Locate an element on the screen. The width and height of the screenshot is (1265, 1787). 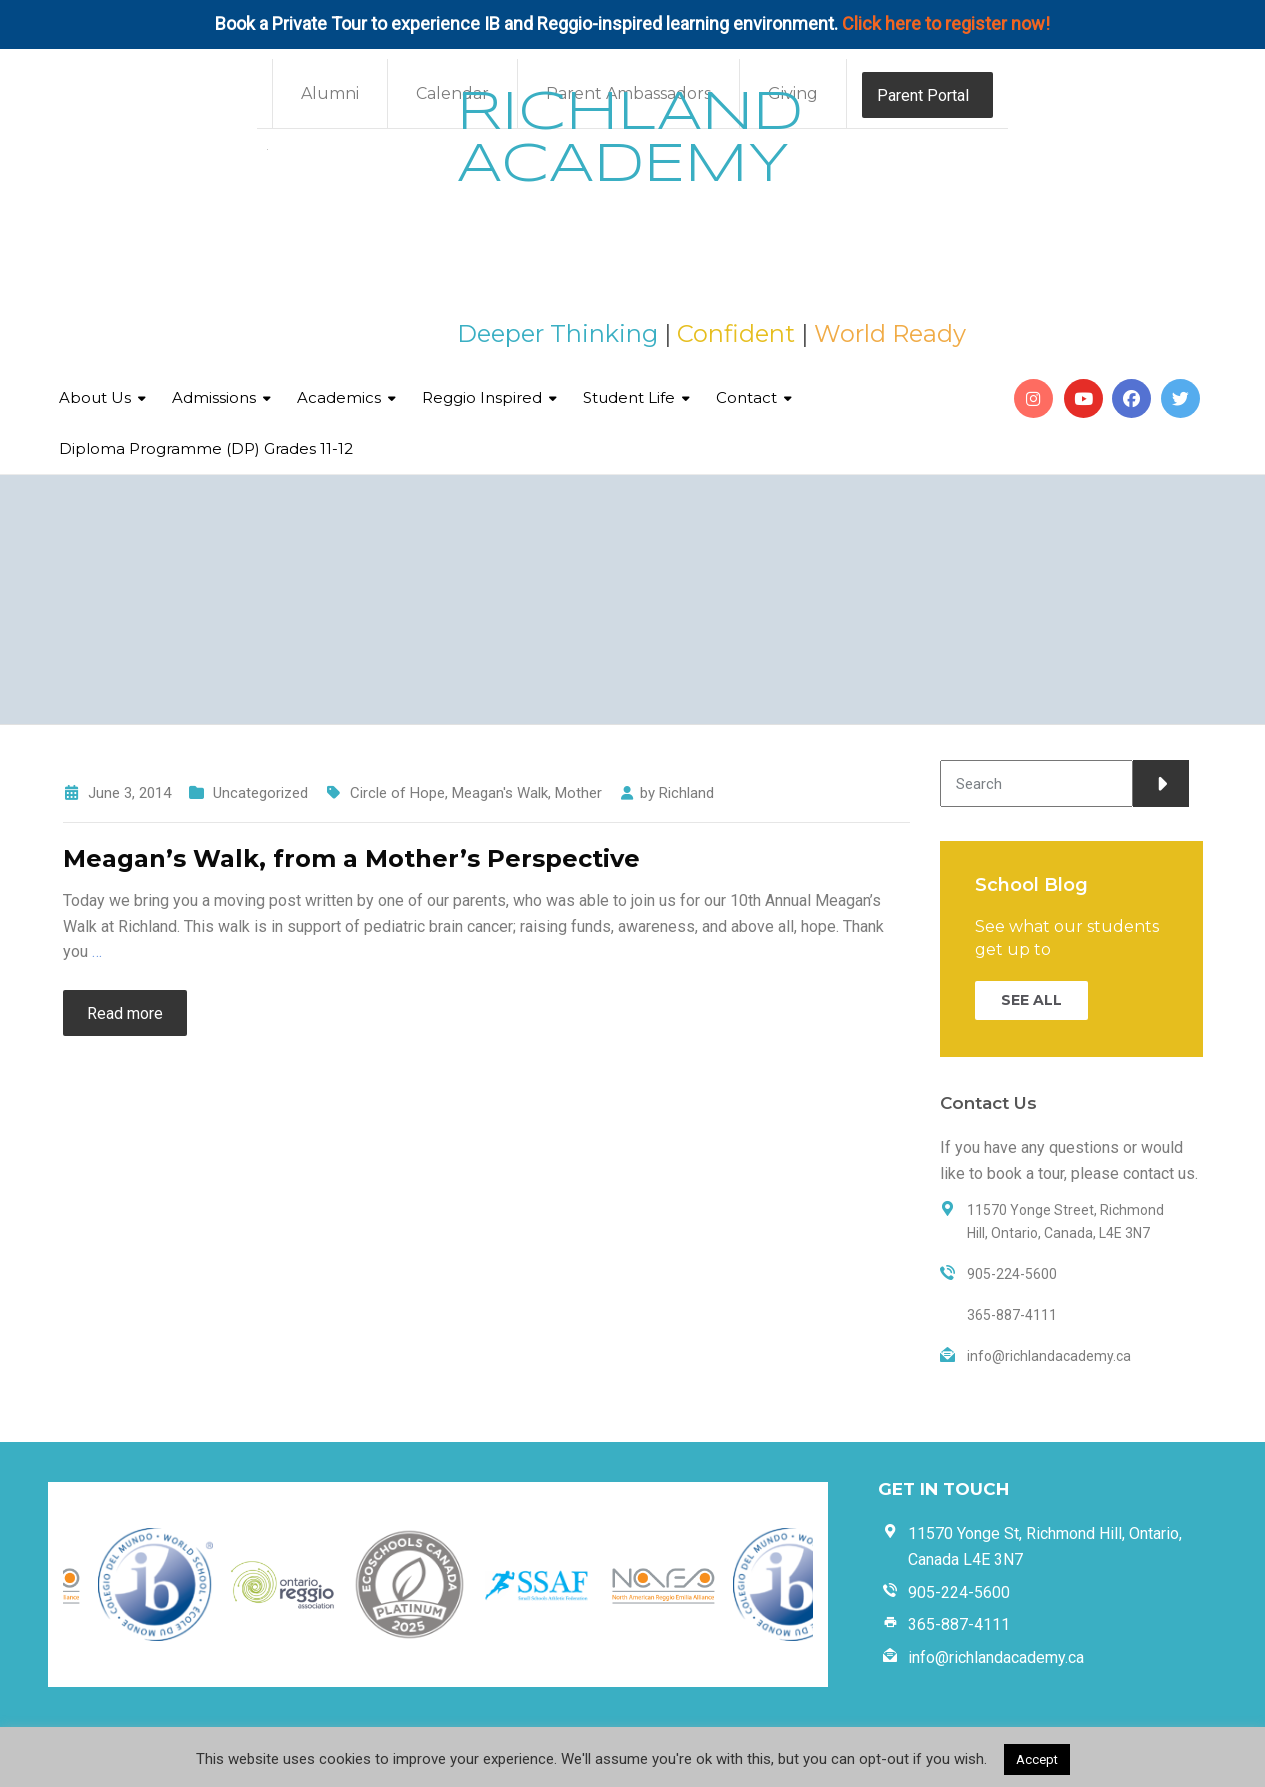
Uncategorized is located at coordinates (260, 793).